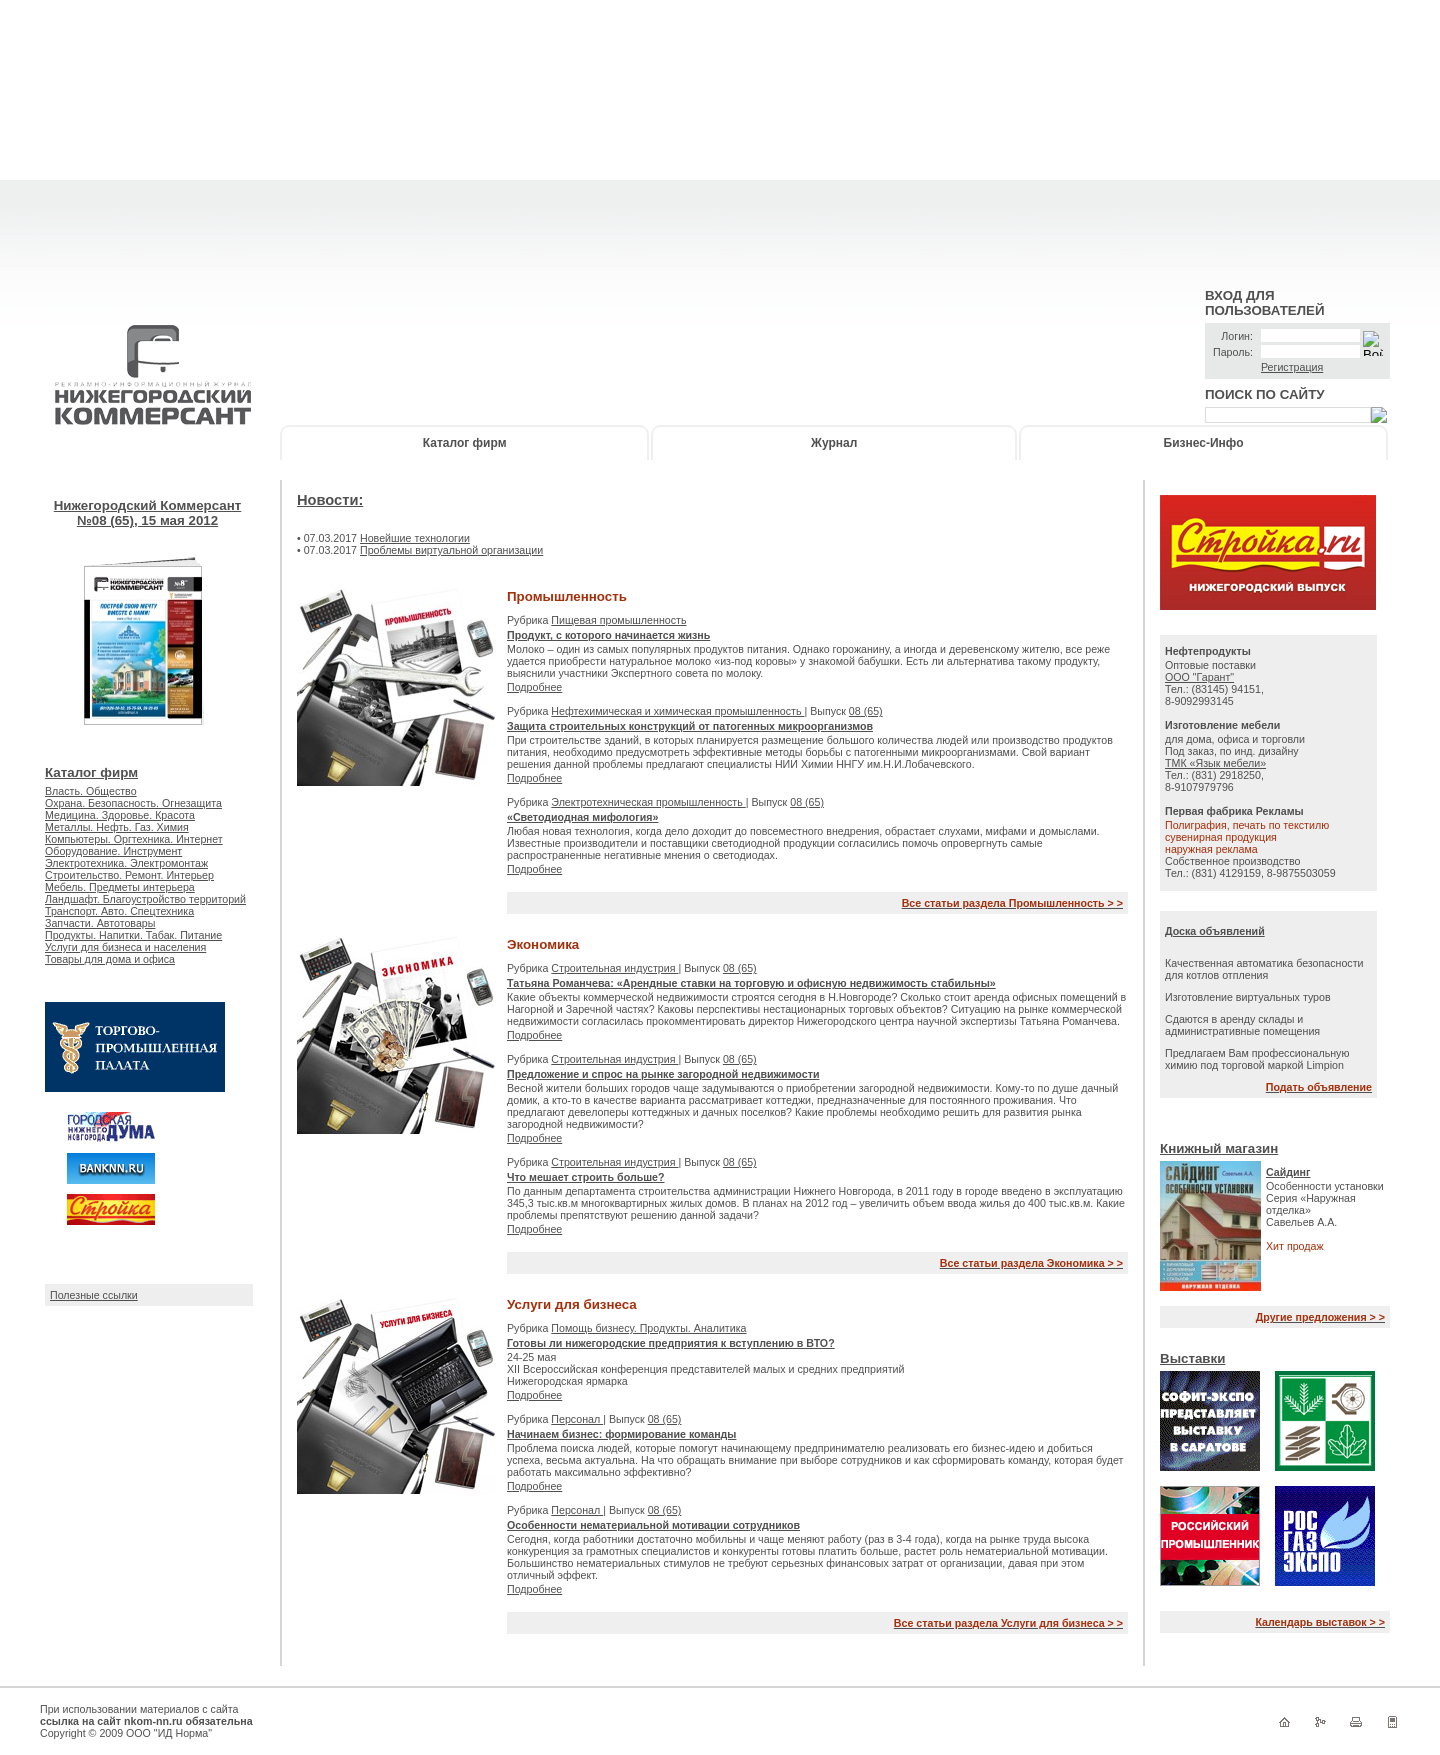 This screenshot has height=1755, width=1440. What do you see at coordinates (614, 968) in the screenshot?
I see `Строительная индустрия` at bounding box center [614, 968].